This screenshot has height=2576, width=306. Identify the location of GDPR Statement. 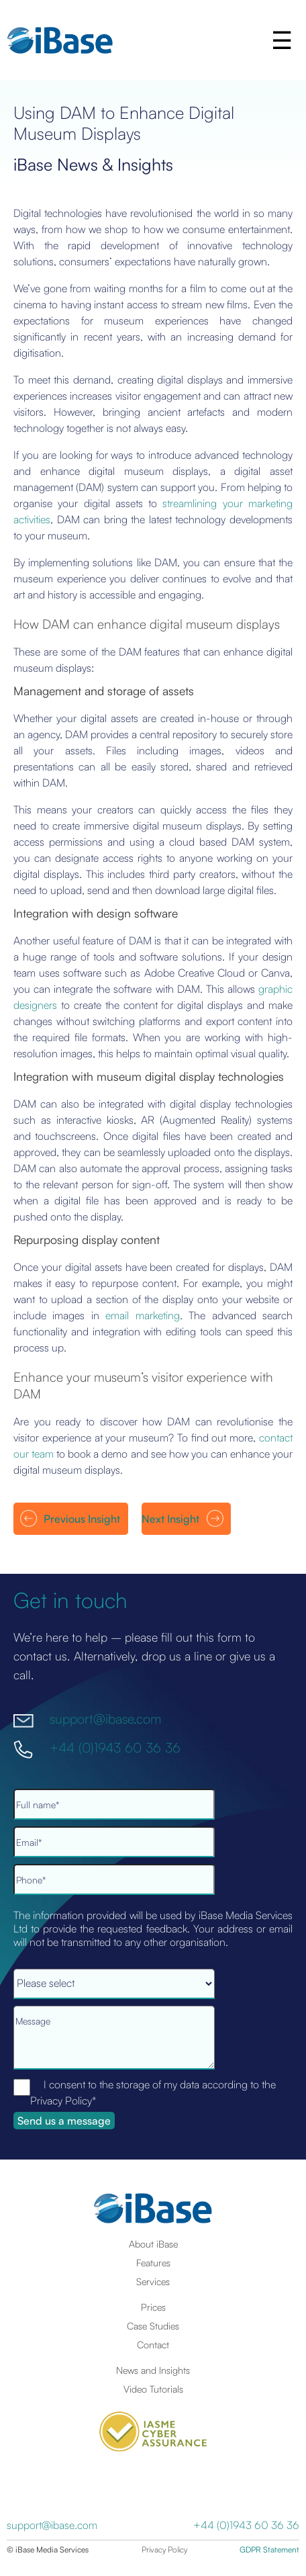
(269, 2549).